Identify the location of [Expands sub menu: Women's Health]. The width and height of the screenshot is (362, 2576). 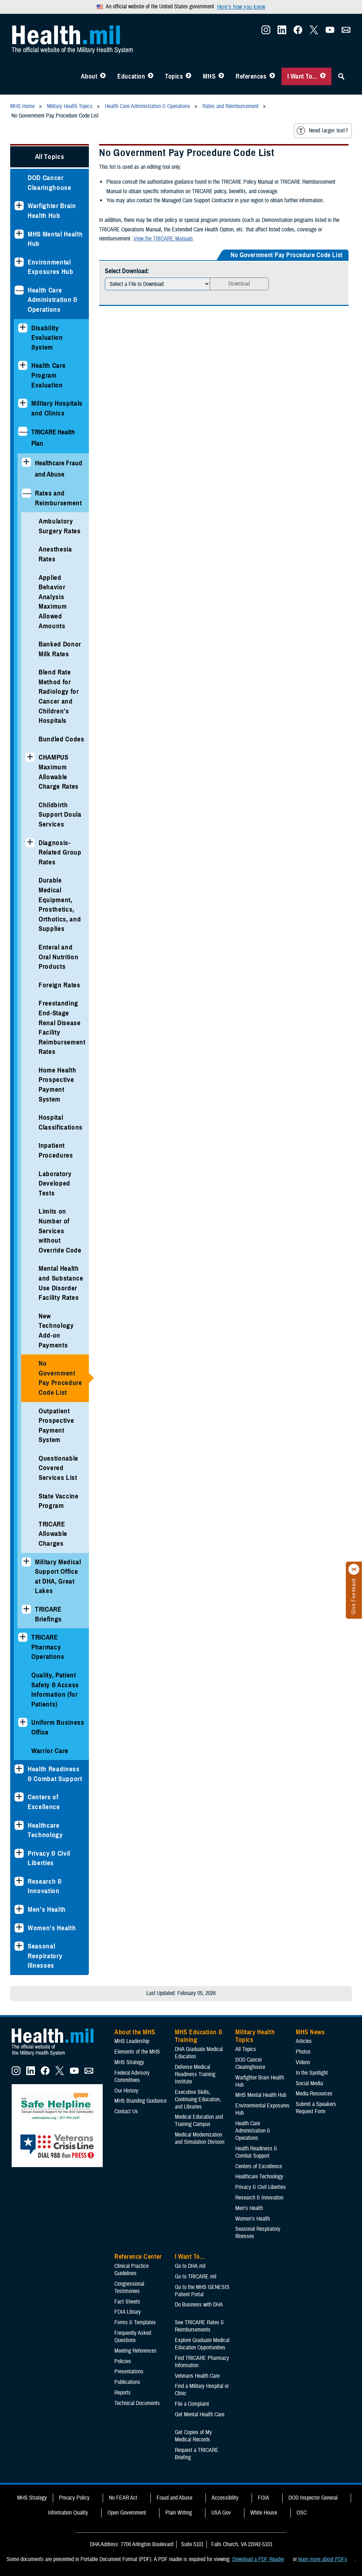
(19, 1927).